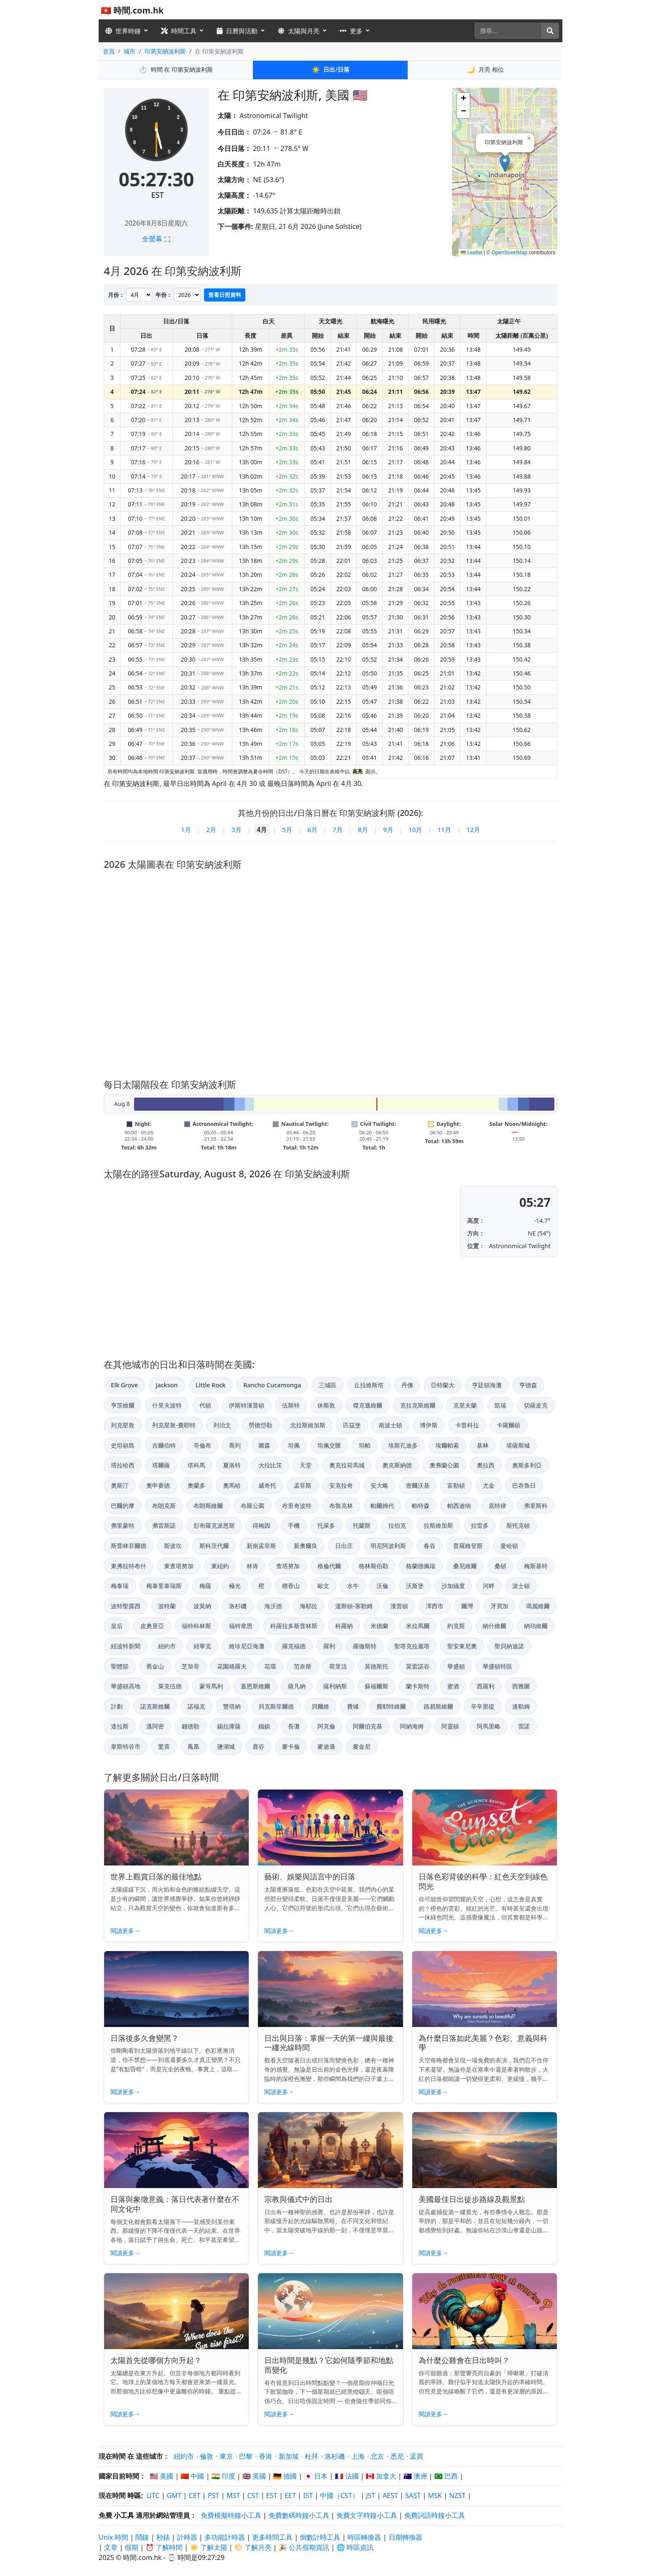  I want to click on 🌕 了解月亮, so click(252, 2547).